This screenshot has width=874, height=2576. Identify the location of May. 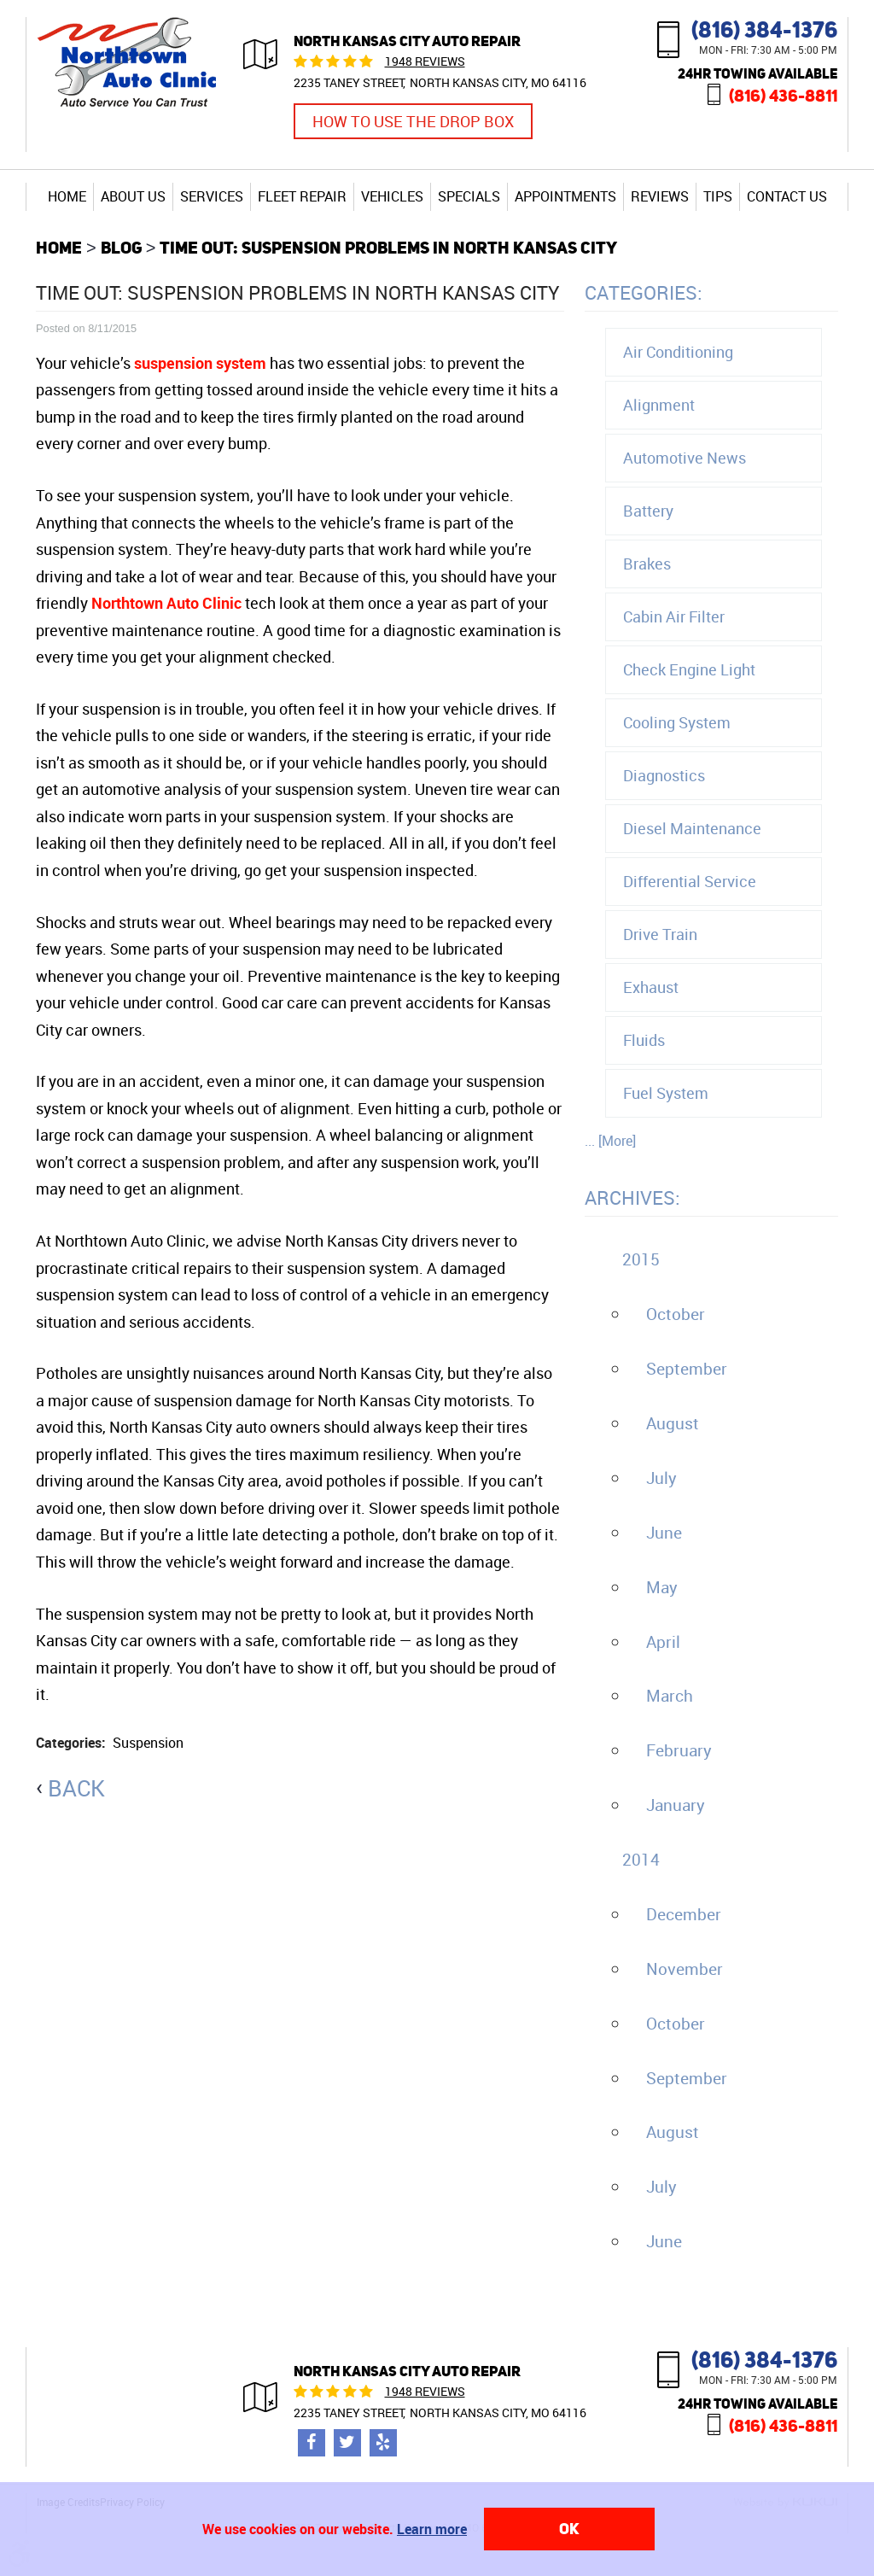
(662, 1587).